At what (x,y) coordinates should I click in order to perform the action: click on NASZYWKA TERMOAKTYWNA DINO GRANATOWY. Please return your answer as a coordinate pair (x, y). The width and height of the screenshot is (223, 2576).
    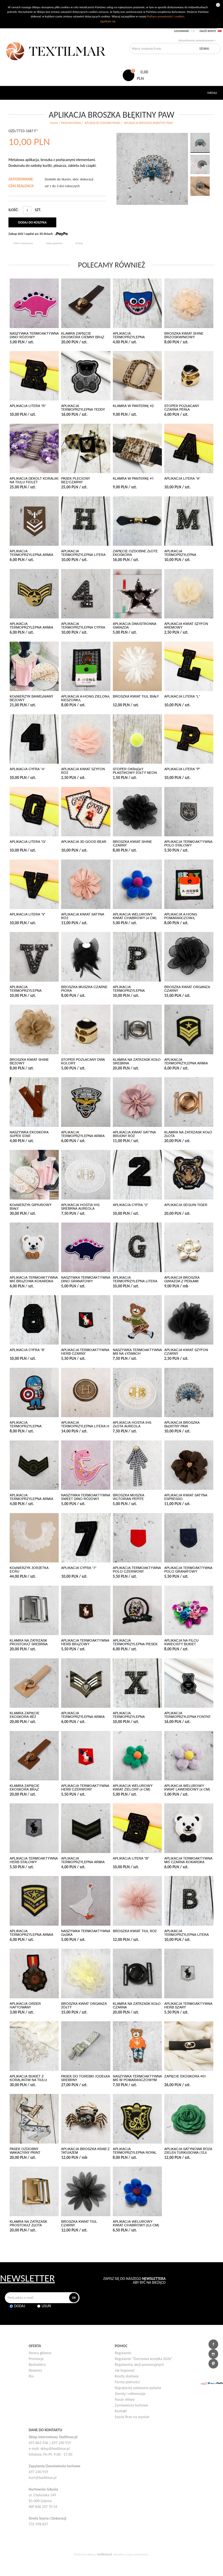
    Looking at the image, I should click on (85, 1279).